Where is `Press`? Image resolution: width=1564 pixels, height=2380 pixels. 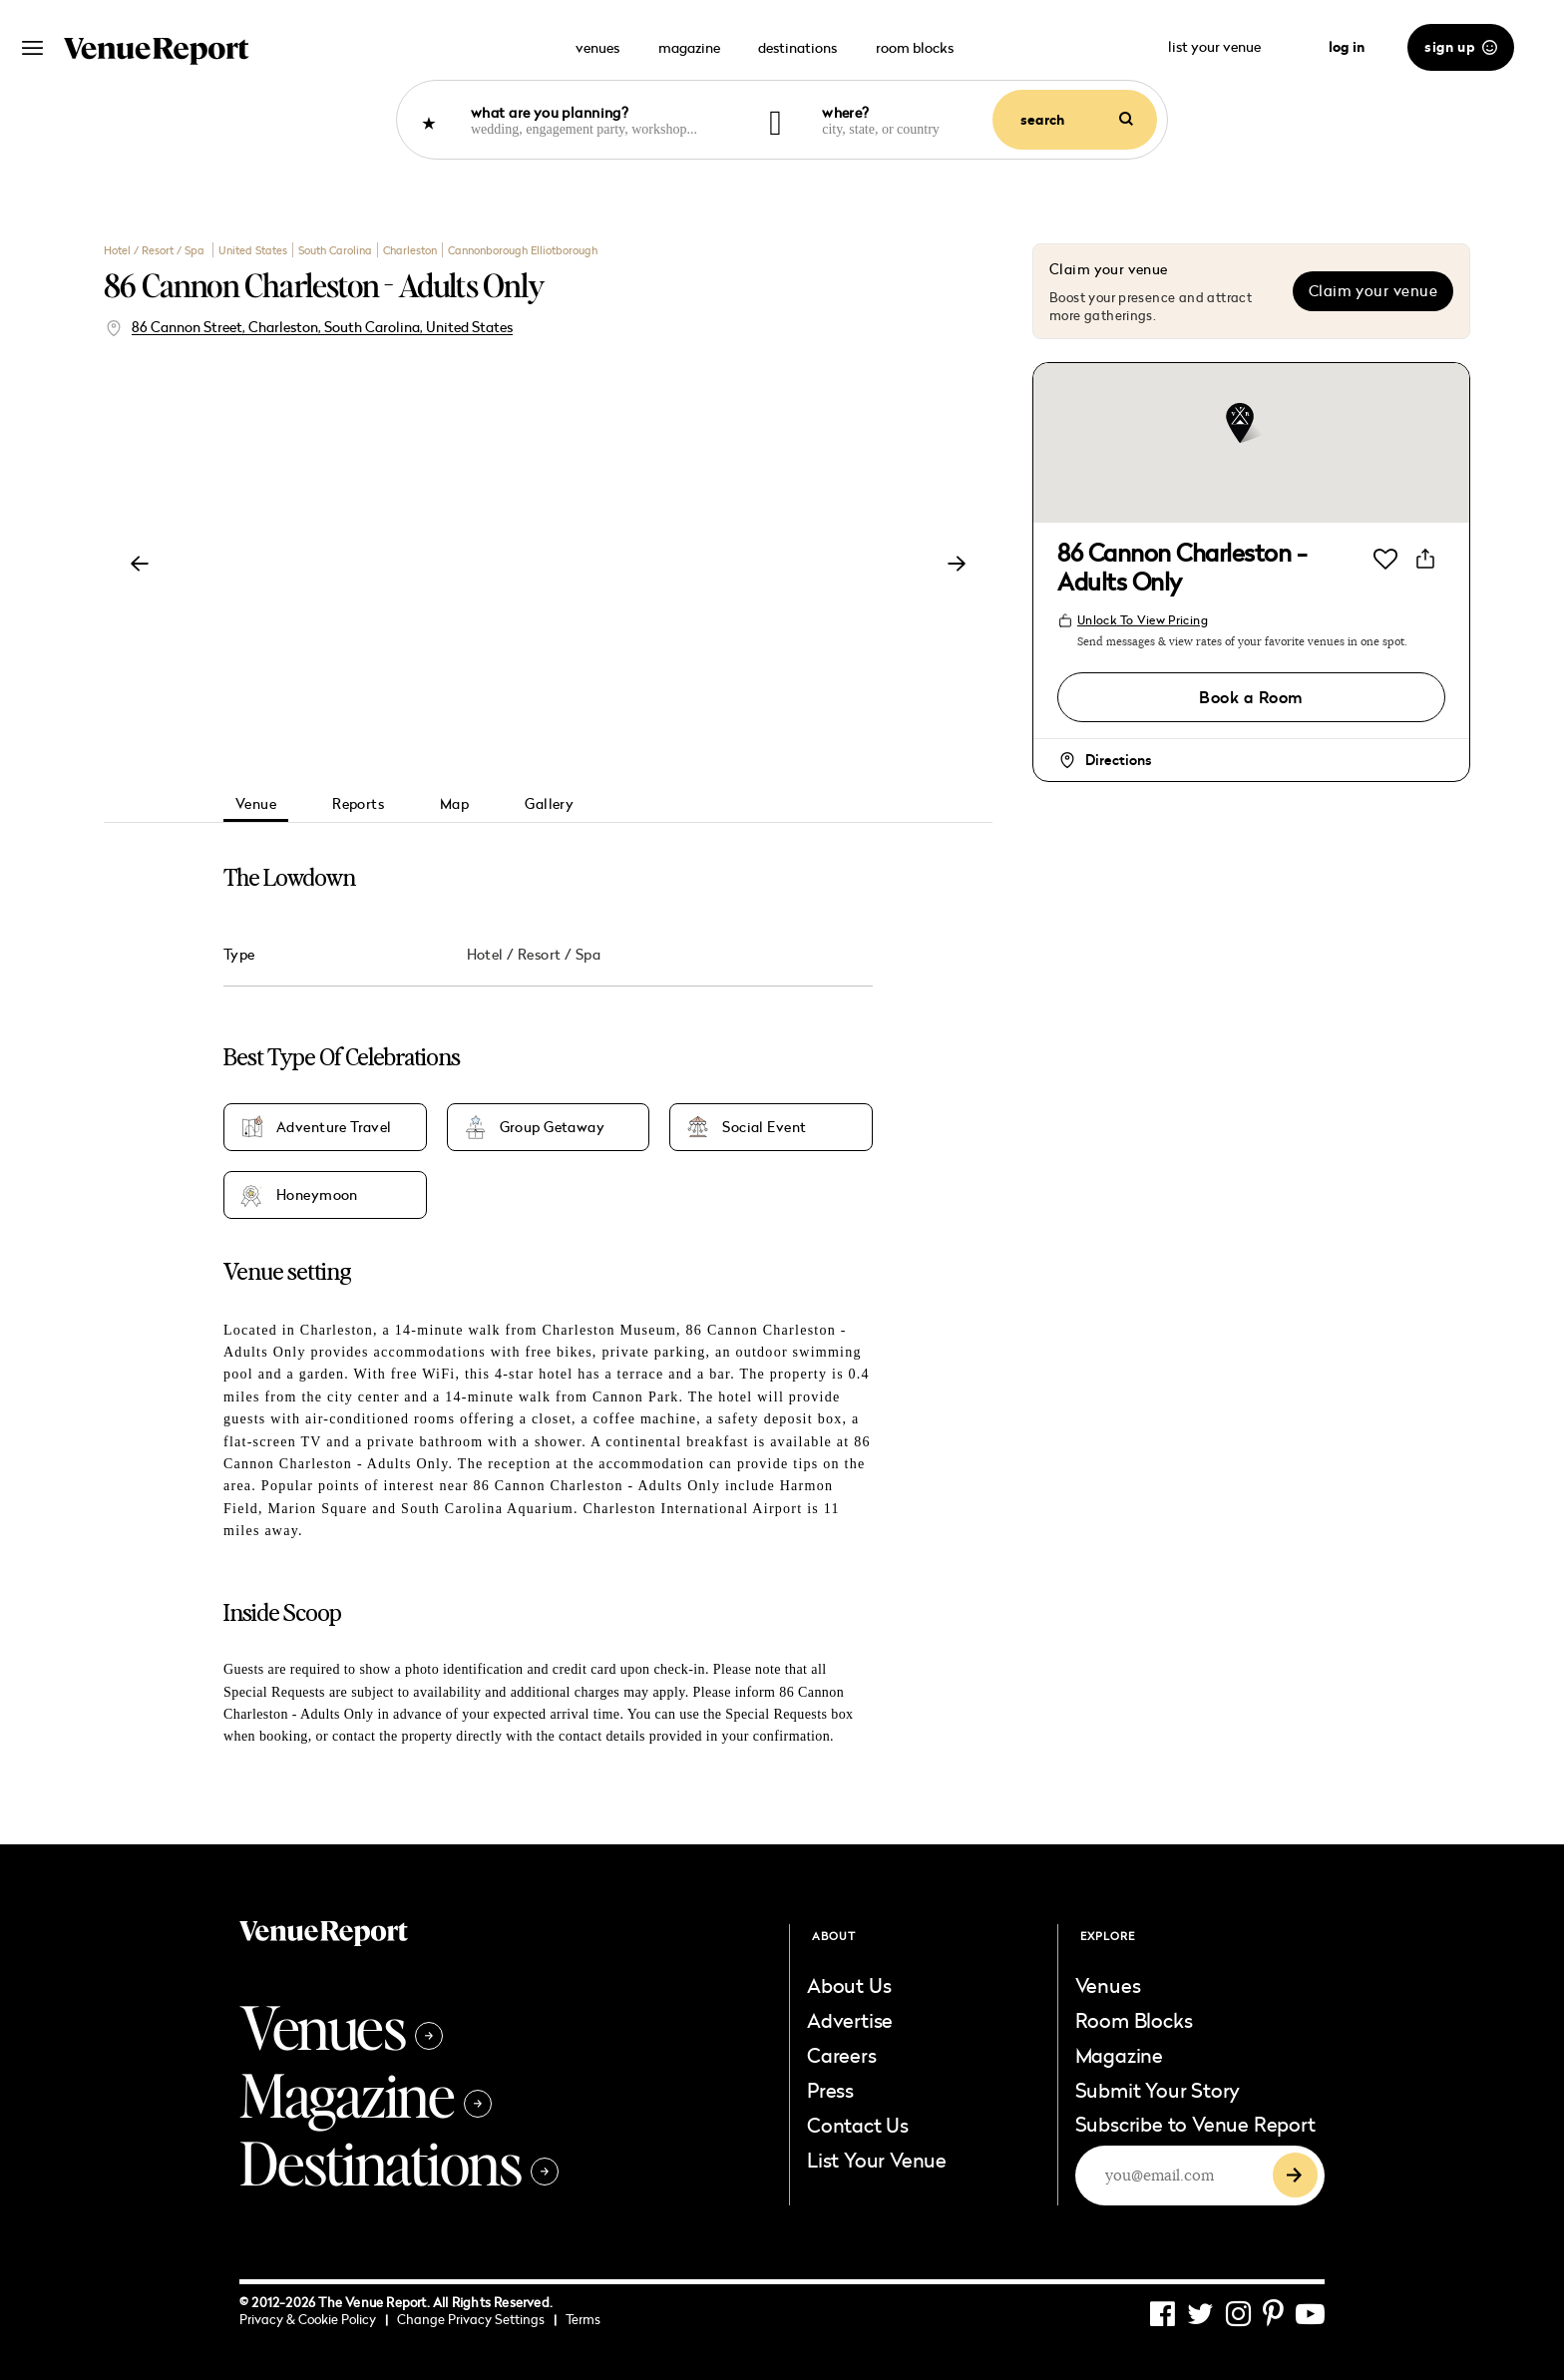
Press is located at coordinates (830, 2090).